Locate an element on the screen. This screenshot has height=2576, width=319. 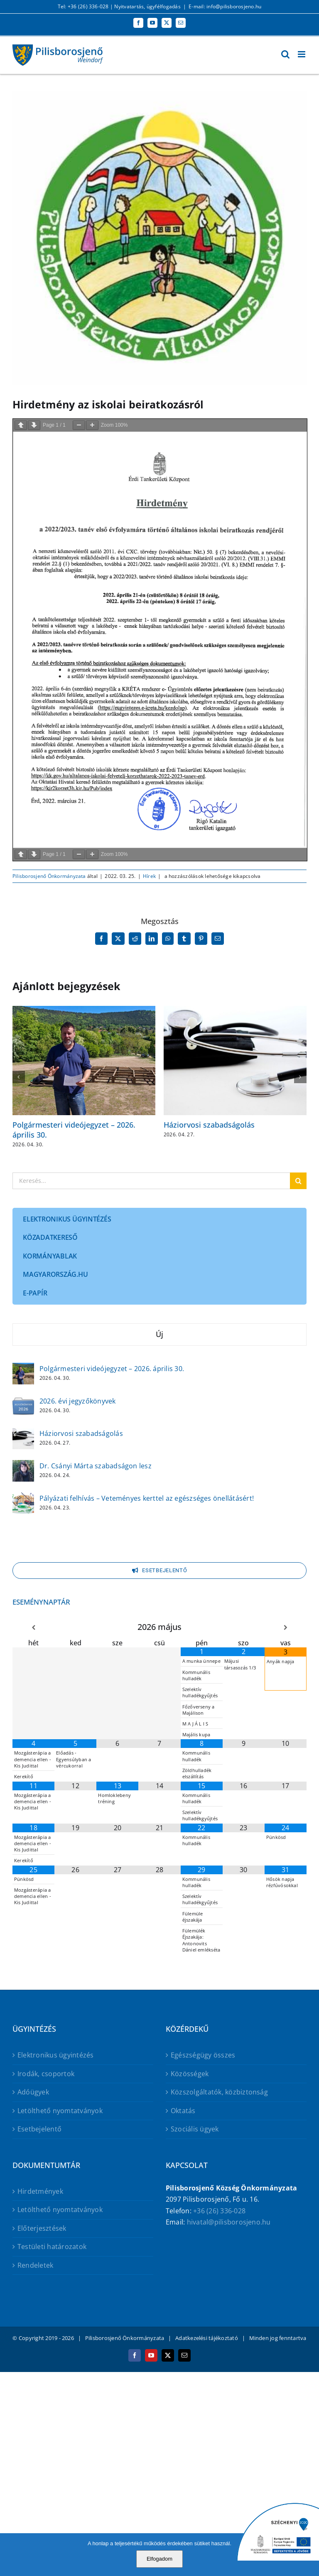
Előterjesztések is located at coordinates (41, 2228).